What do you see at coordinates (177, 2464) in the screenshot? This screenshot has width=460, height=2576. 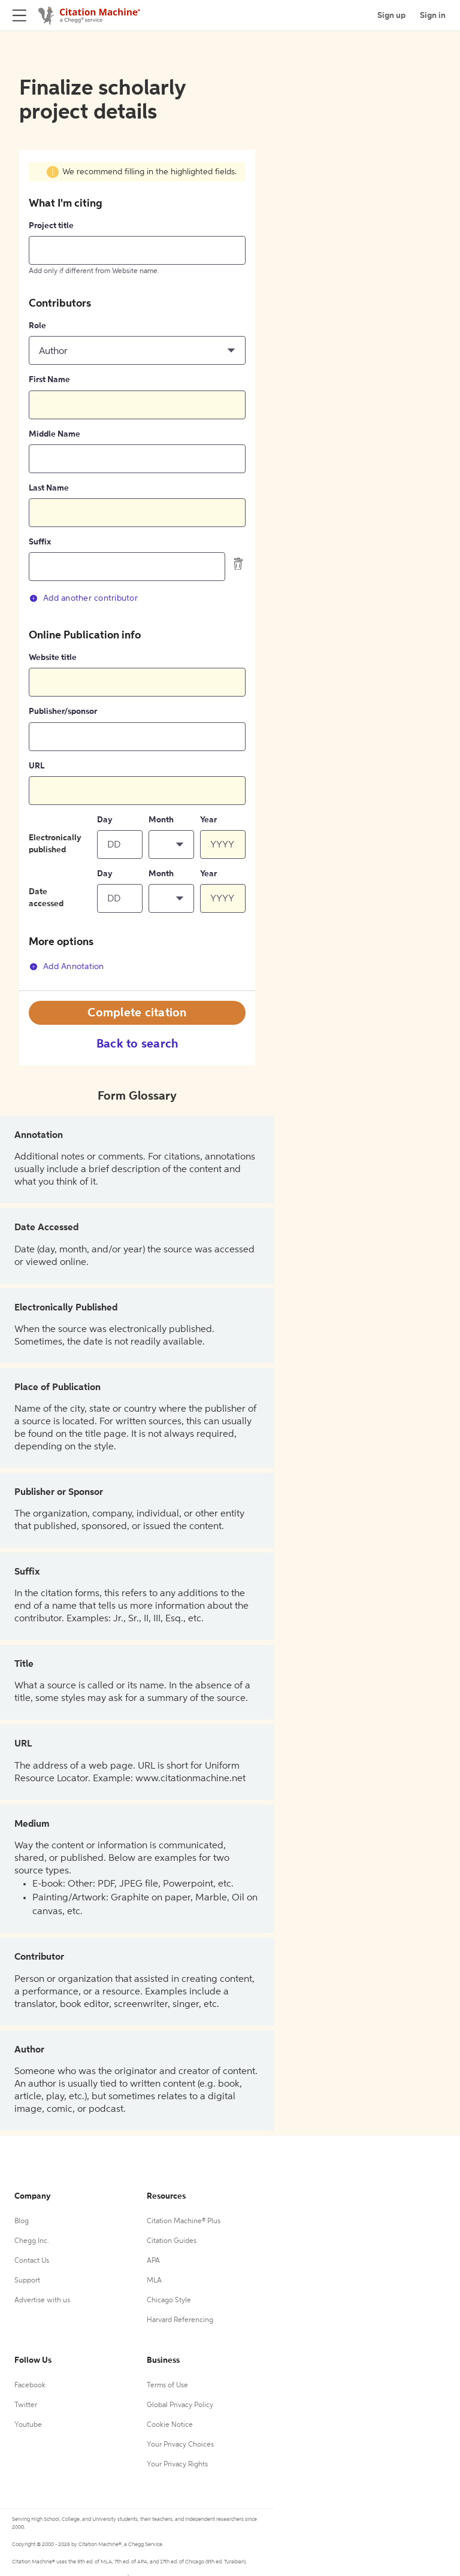 I see `Your Privacy Rights` at bounding box center [177, 2464].